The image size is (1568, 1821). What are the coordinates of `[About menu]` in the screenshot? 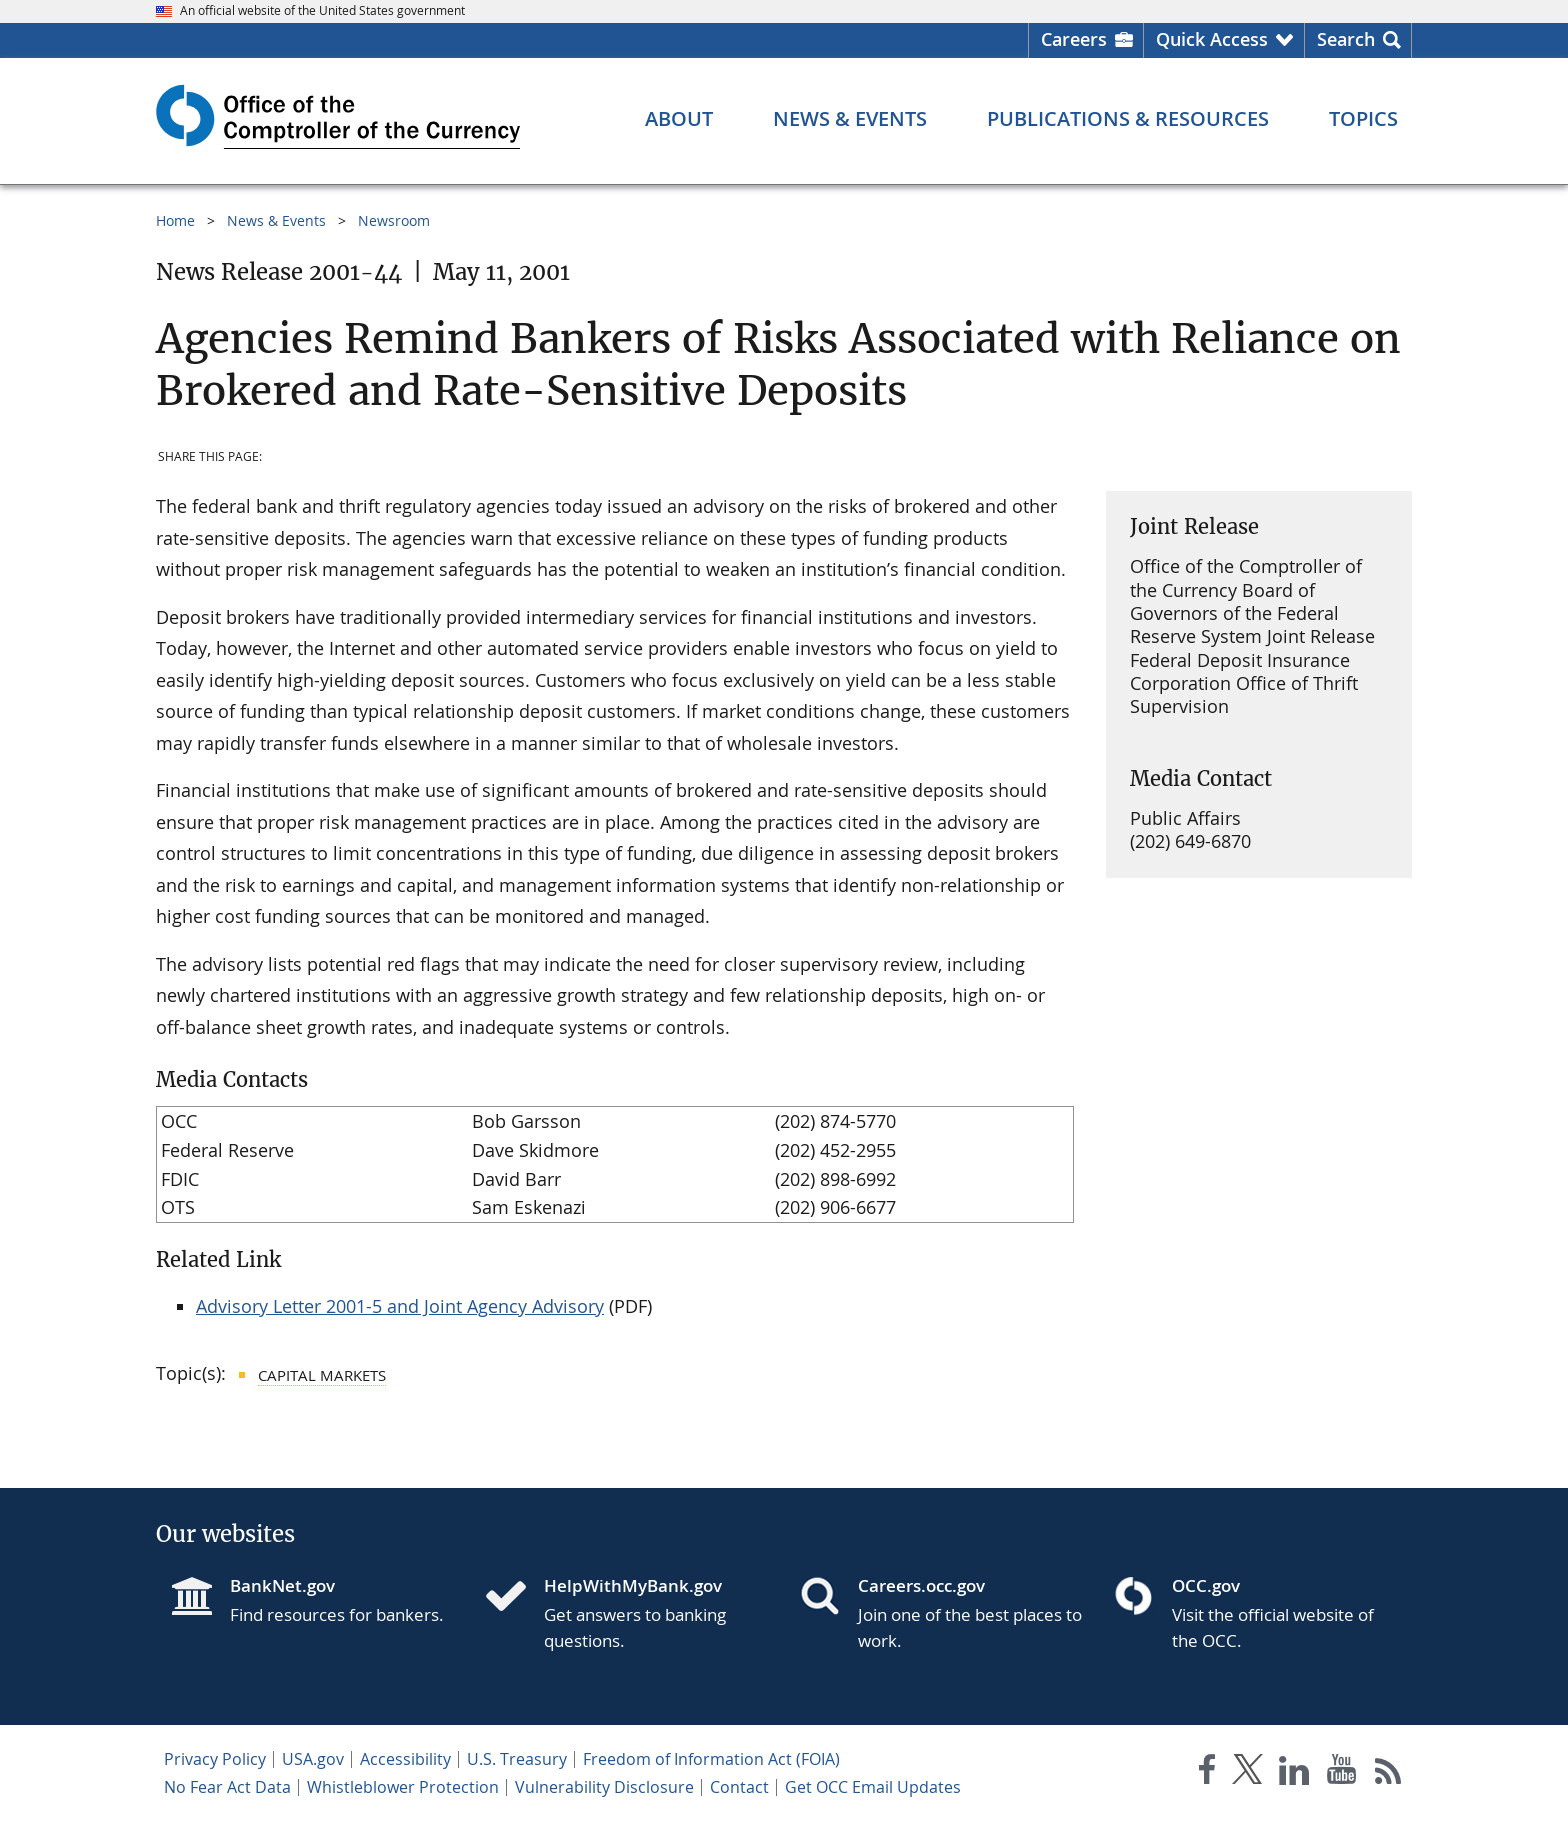 It's located at (679, 119).